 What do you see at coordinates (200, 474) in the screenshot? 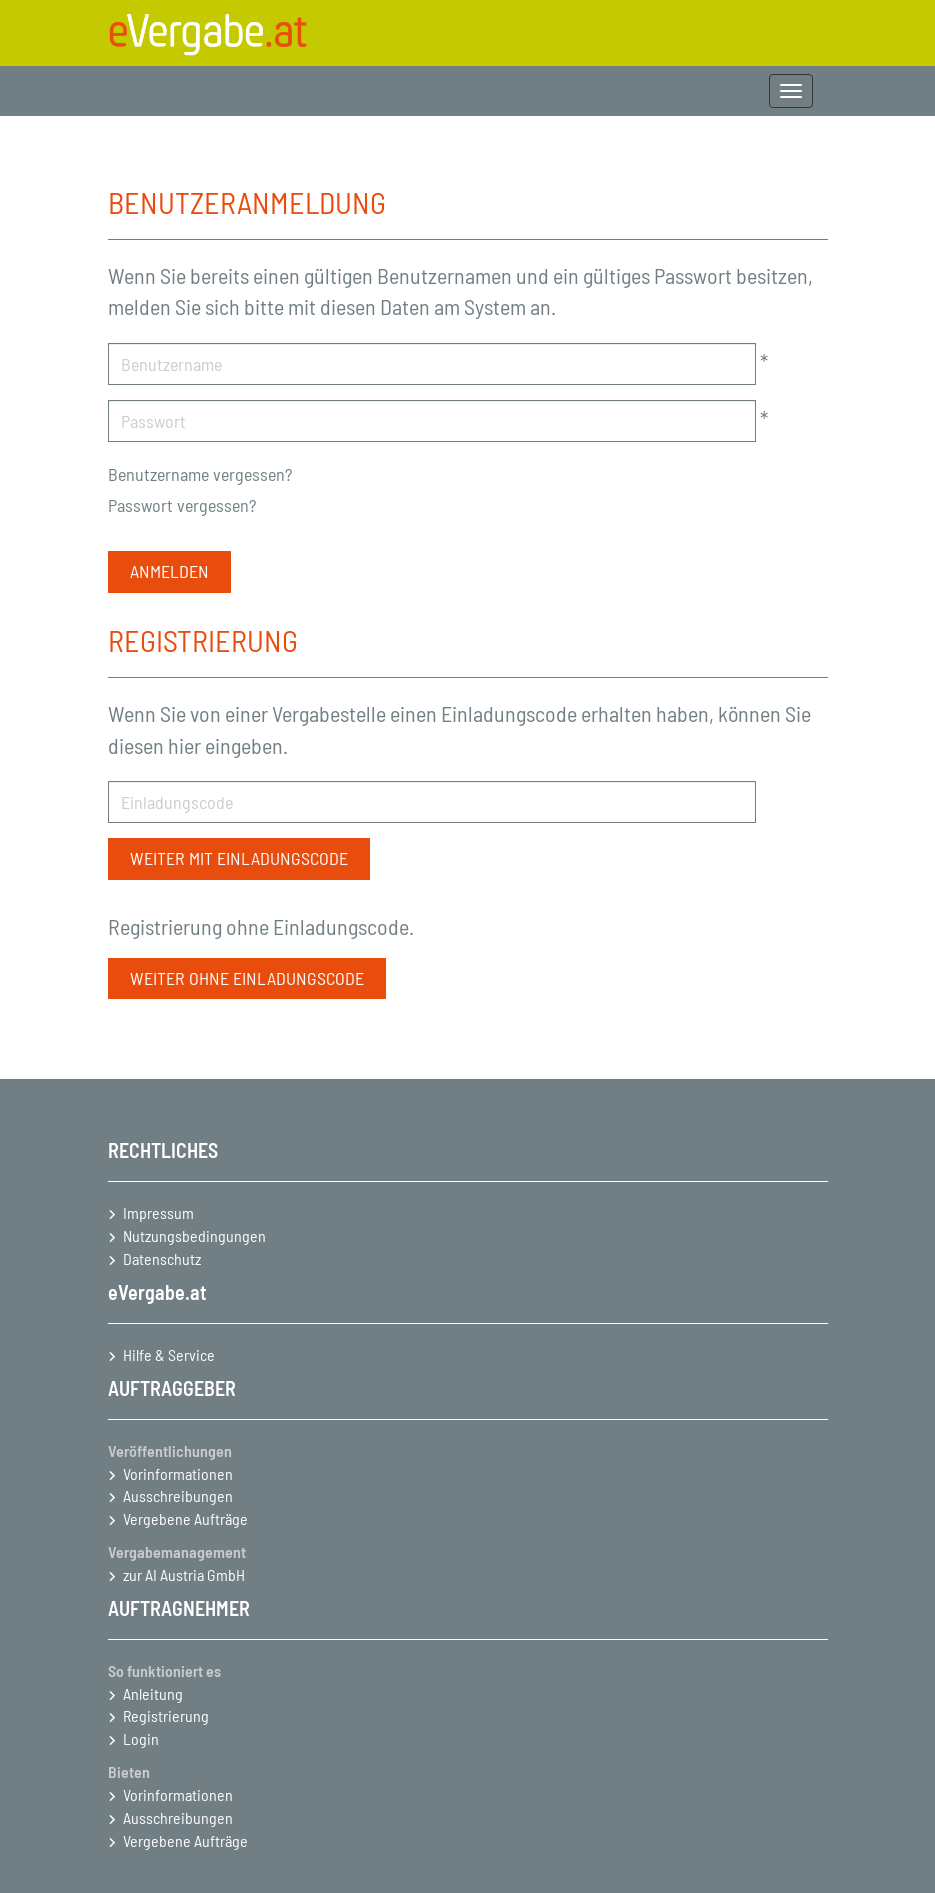
I see `Benutzername vergessen?` at bounding box center [200, 474].